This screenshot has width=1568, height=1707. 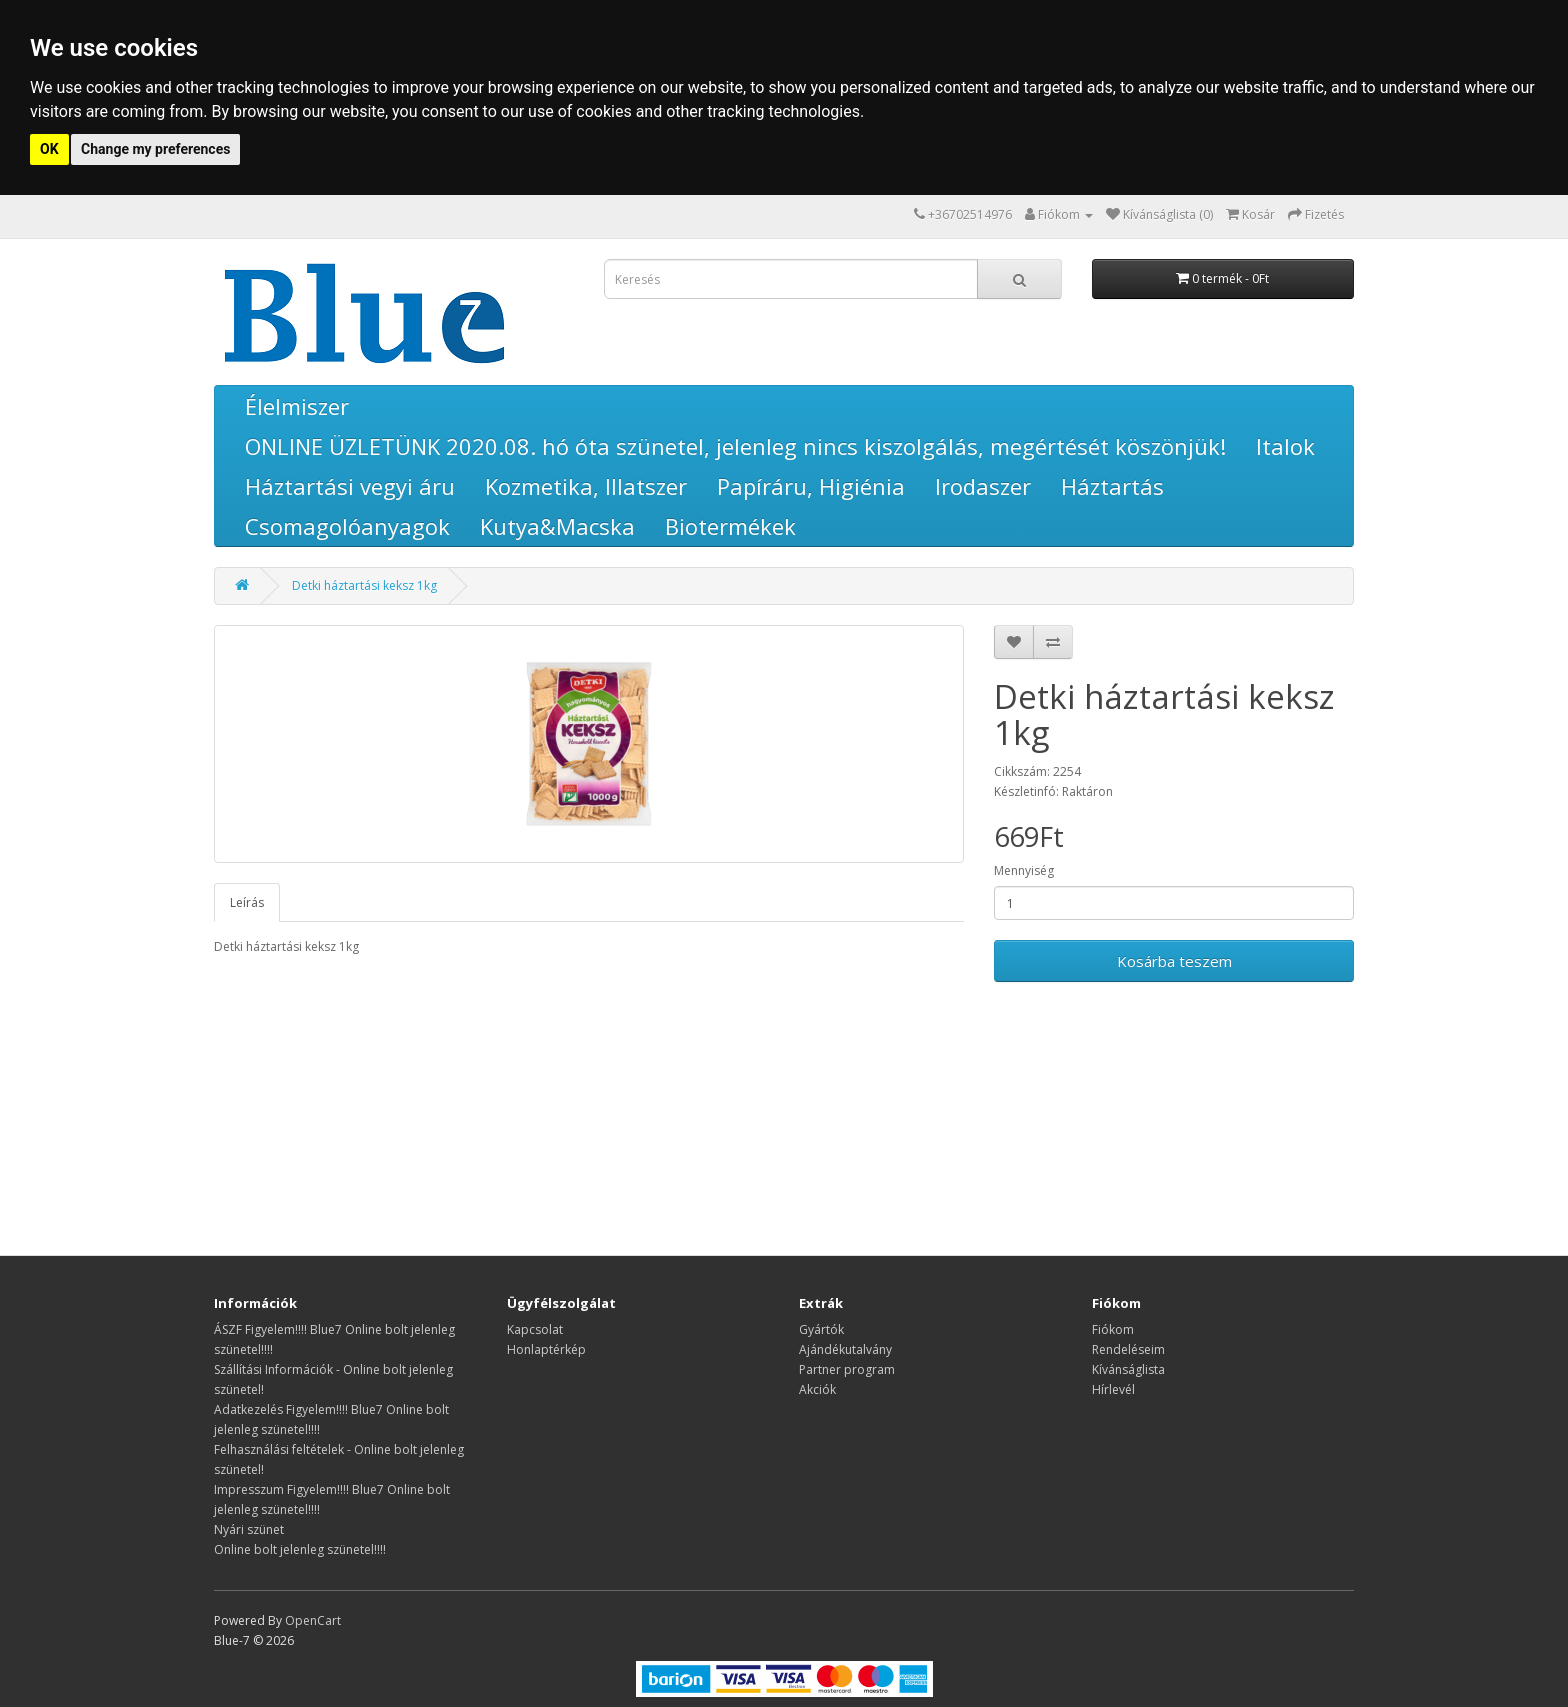 What do you see at coordinates (364, 585) in the screenshot?
I see `Detki háztartási keksz 1kg` at bounding box center [364, 585].